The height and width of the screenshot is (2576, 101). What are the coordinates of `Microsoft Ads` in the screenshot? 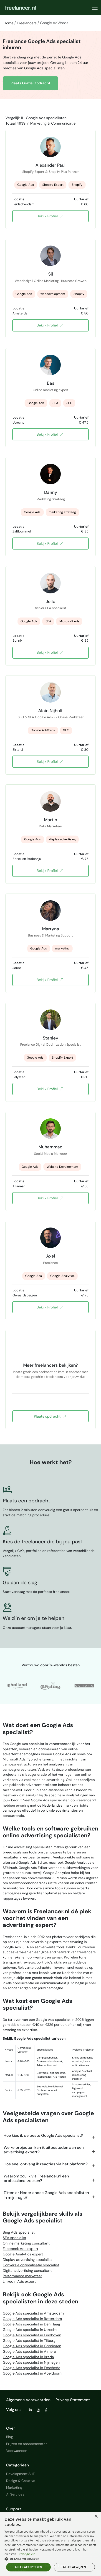 It's located at (69, 621).